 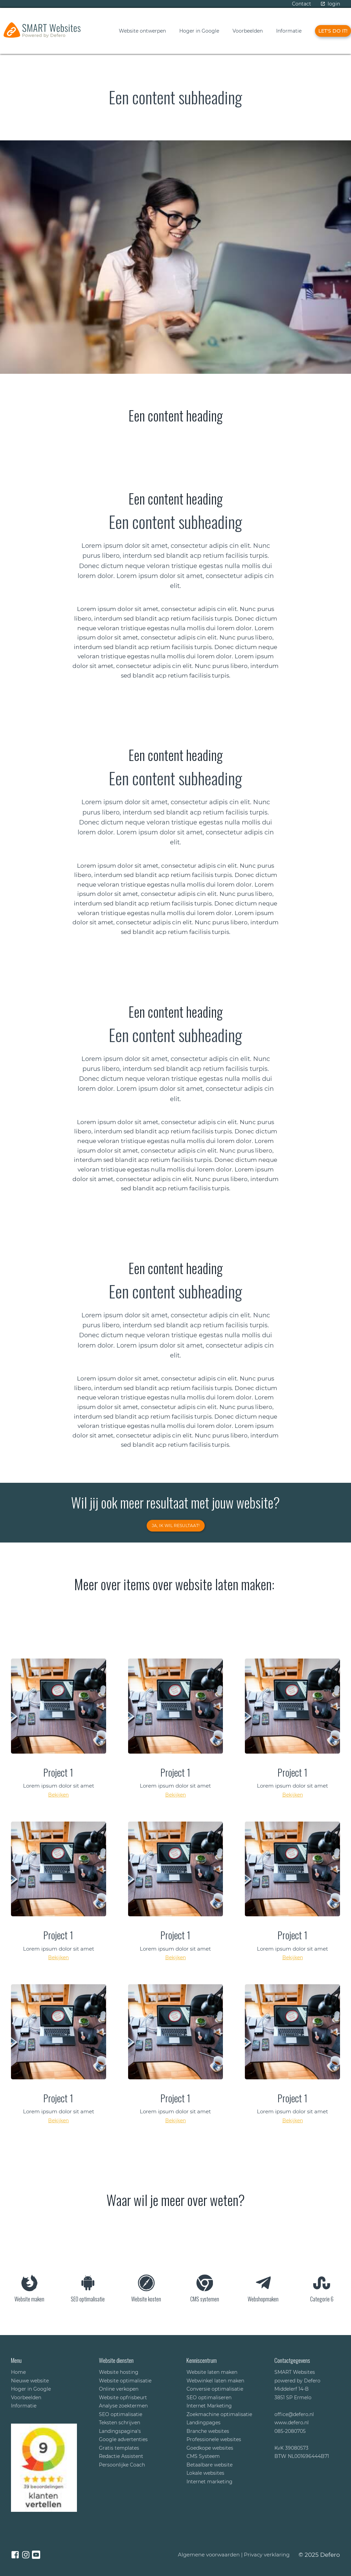 I want to click on Gratis templates, so click(x=119, y=2448).